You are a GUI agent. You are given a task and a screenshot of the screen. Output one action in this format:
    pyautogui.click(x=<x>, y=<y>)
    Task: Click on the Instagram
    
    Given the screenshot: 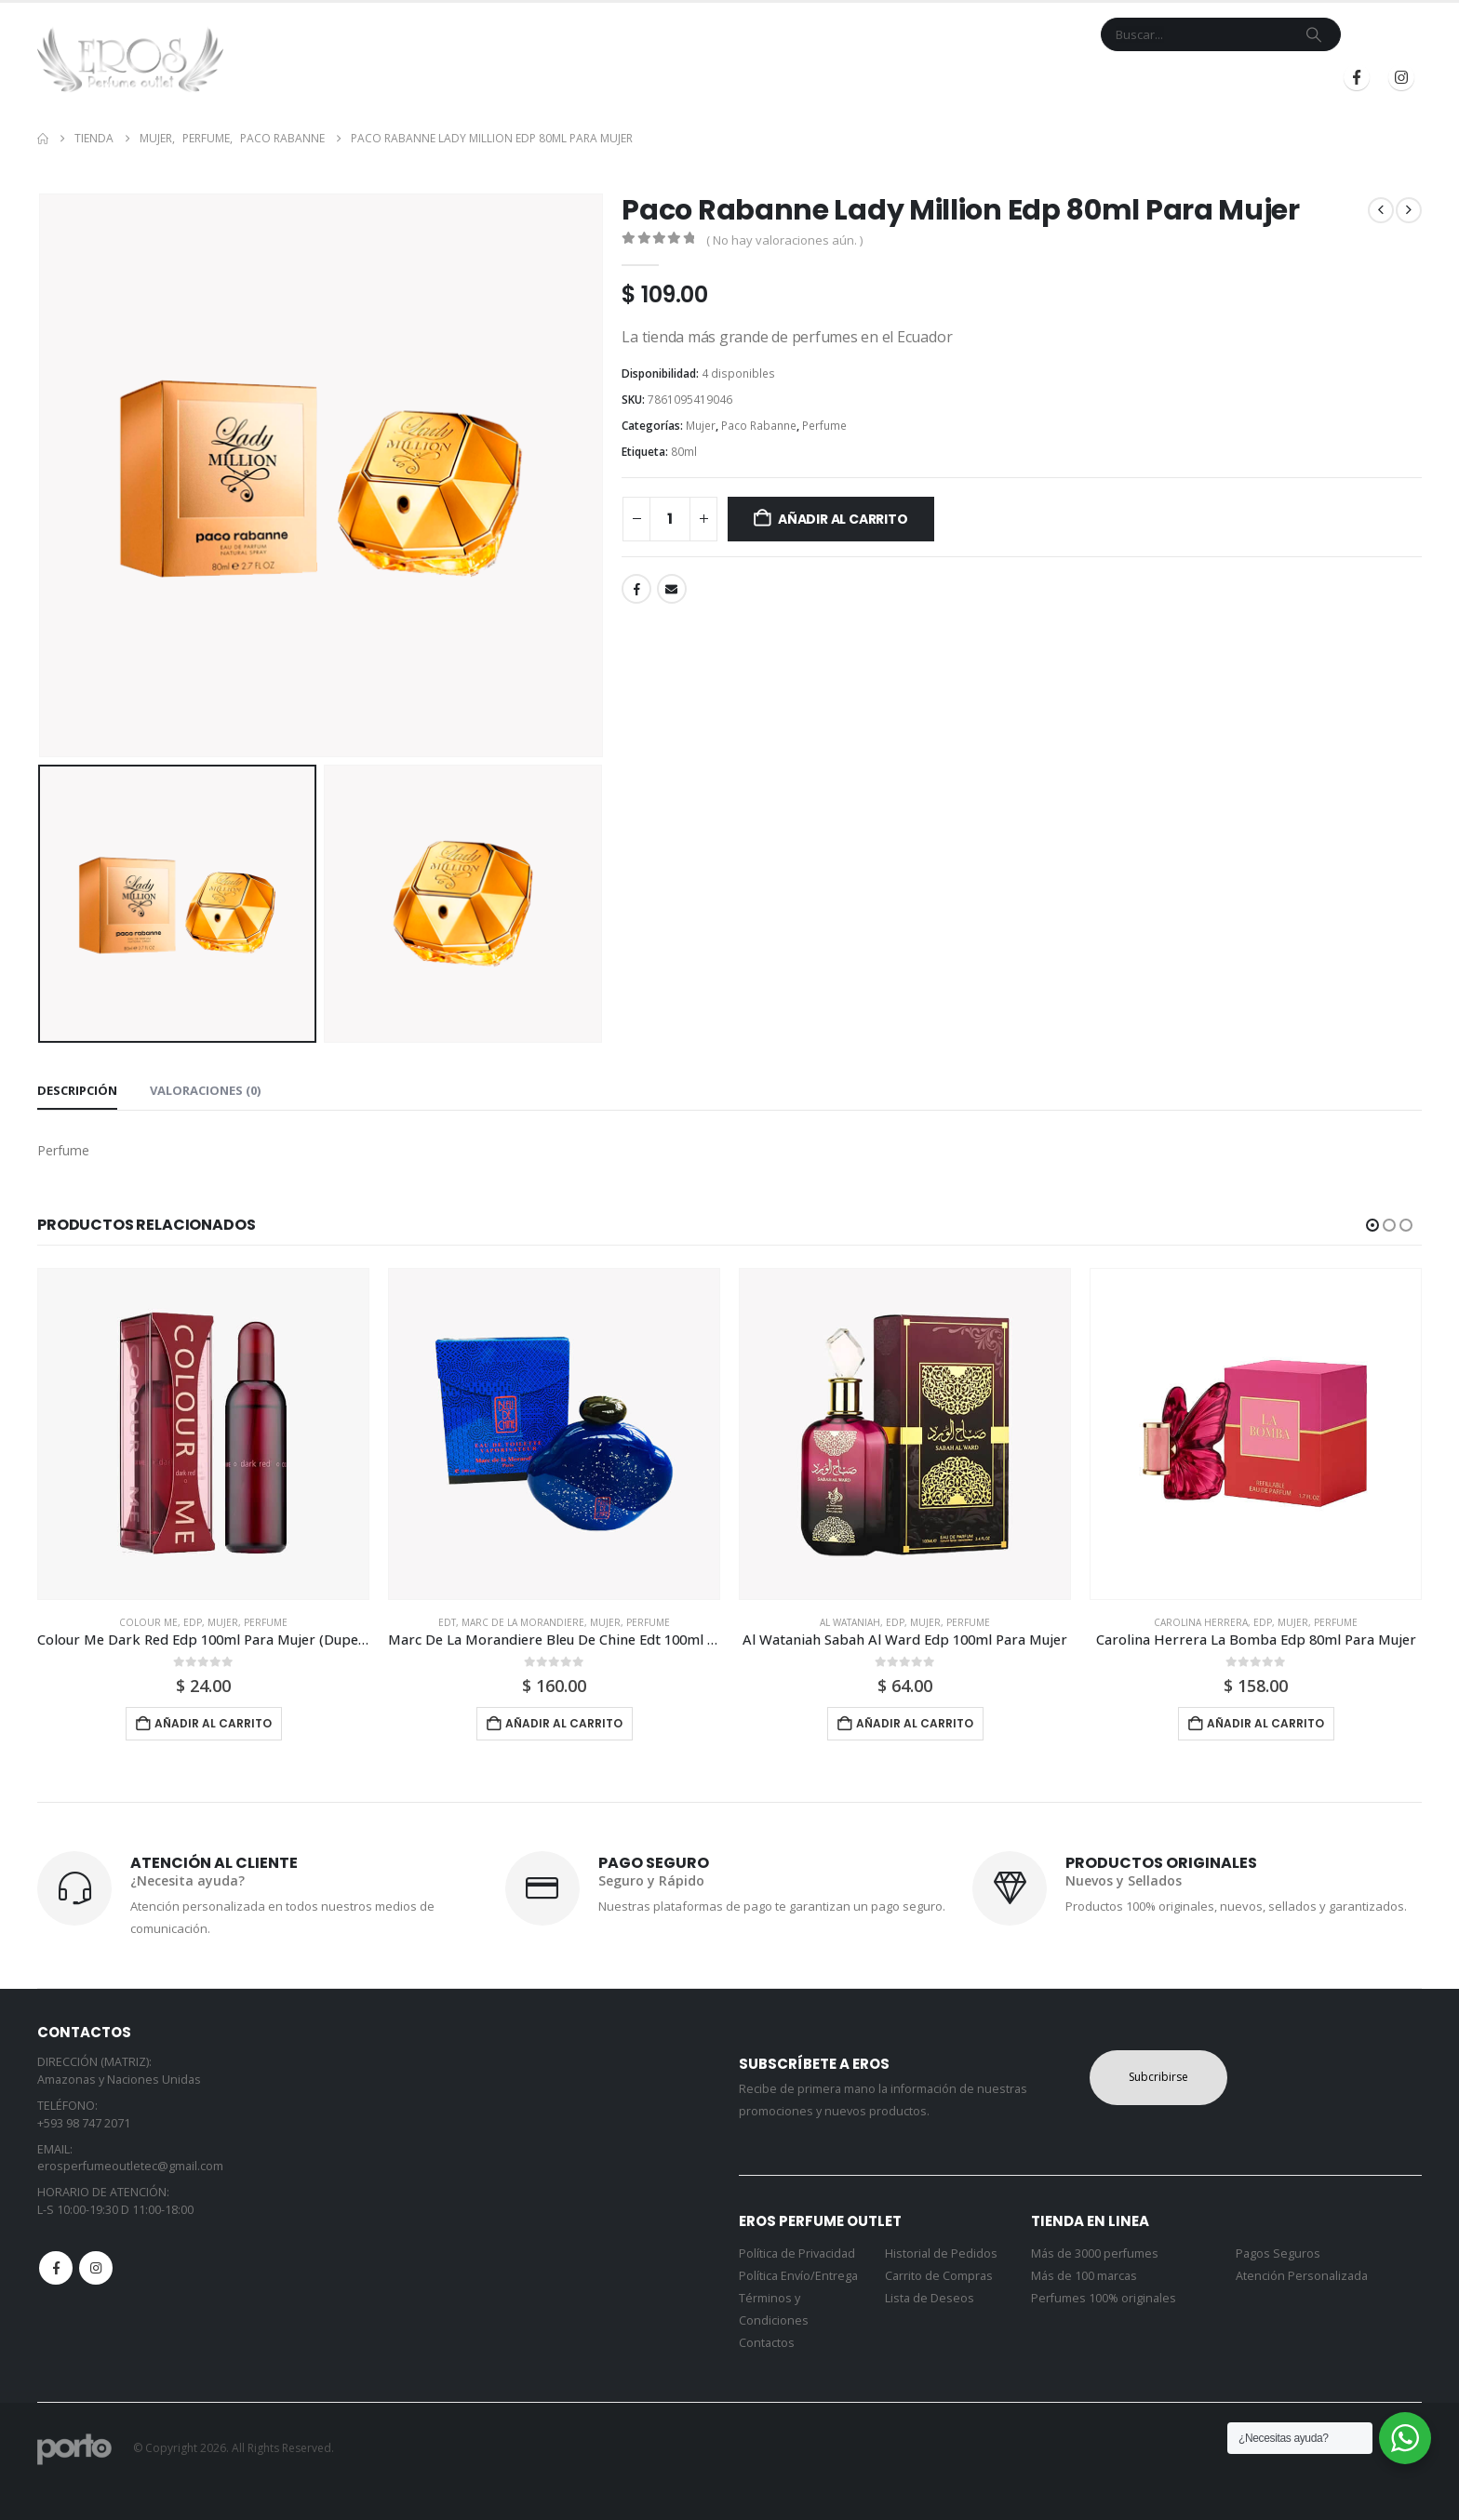 What is the action you would take?
    pyautogui.click(x=96, y=2268)
    